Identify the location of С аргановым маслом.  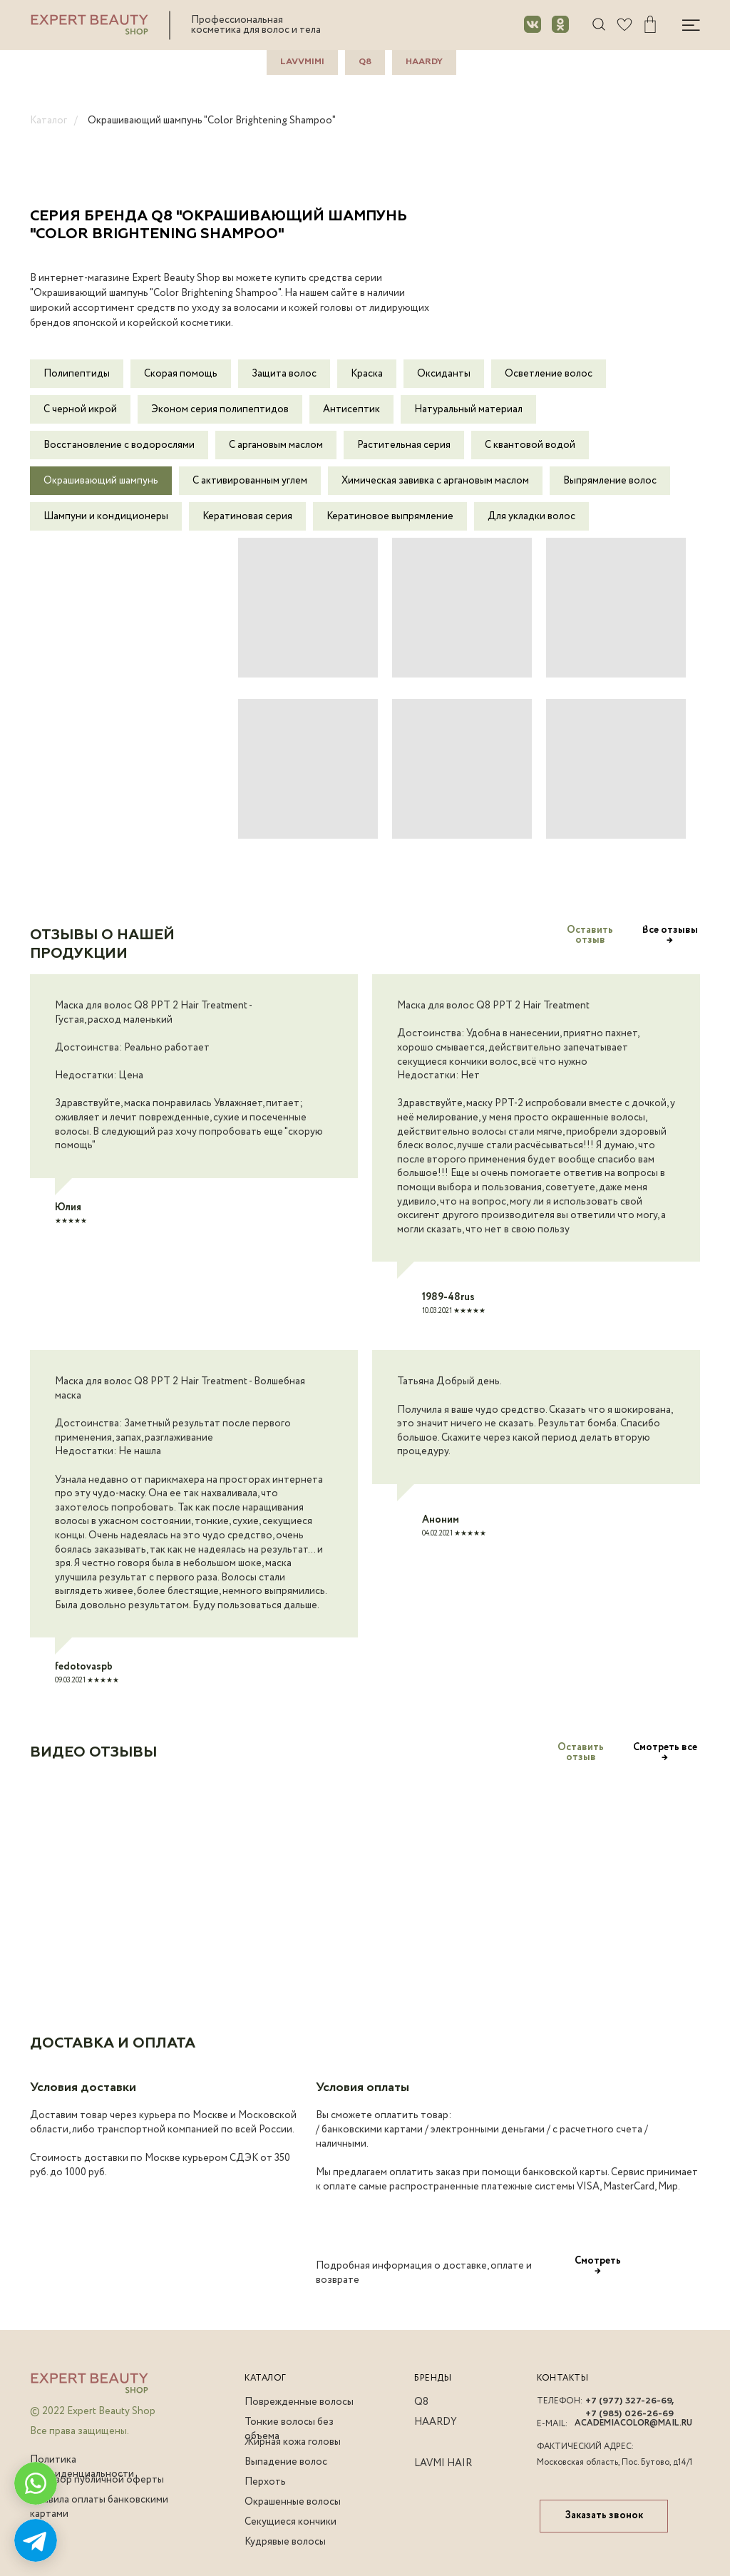
(276, 445).